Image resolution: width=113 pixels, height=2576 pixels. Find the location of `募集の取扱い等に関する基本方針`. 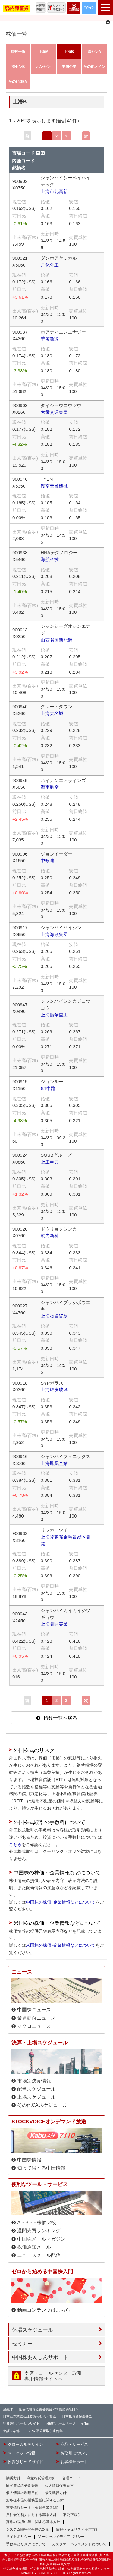

募集の取扱い等に関する基本方針 is located at coordinates (33, 2522).